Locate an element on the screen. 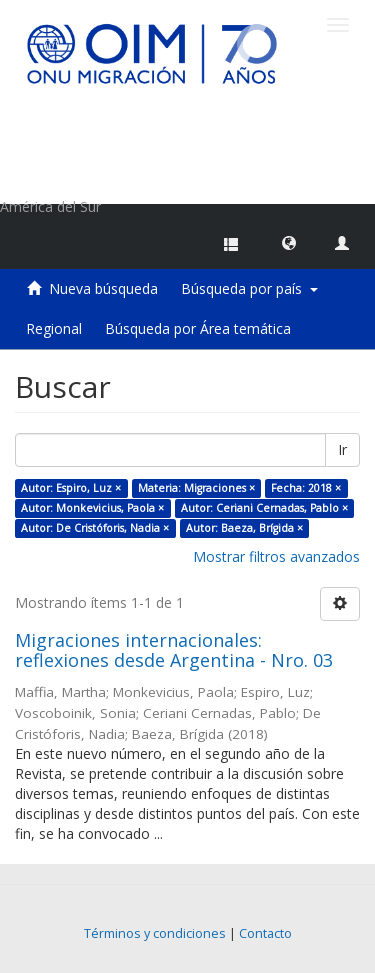 This screenshot has height=973, width=375. Fecha: 2018 × is located at coordinates (306, 488).